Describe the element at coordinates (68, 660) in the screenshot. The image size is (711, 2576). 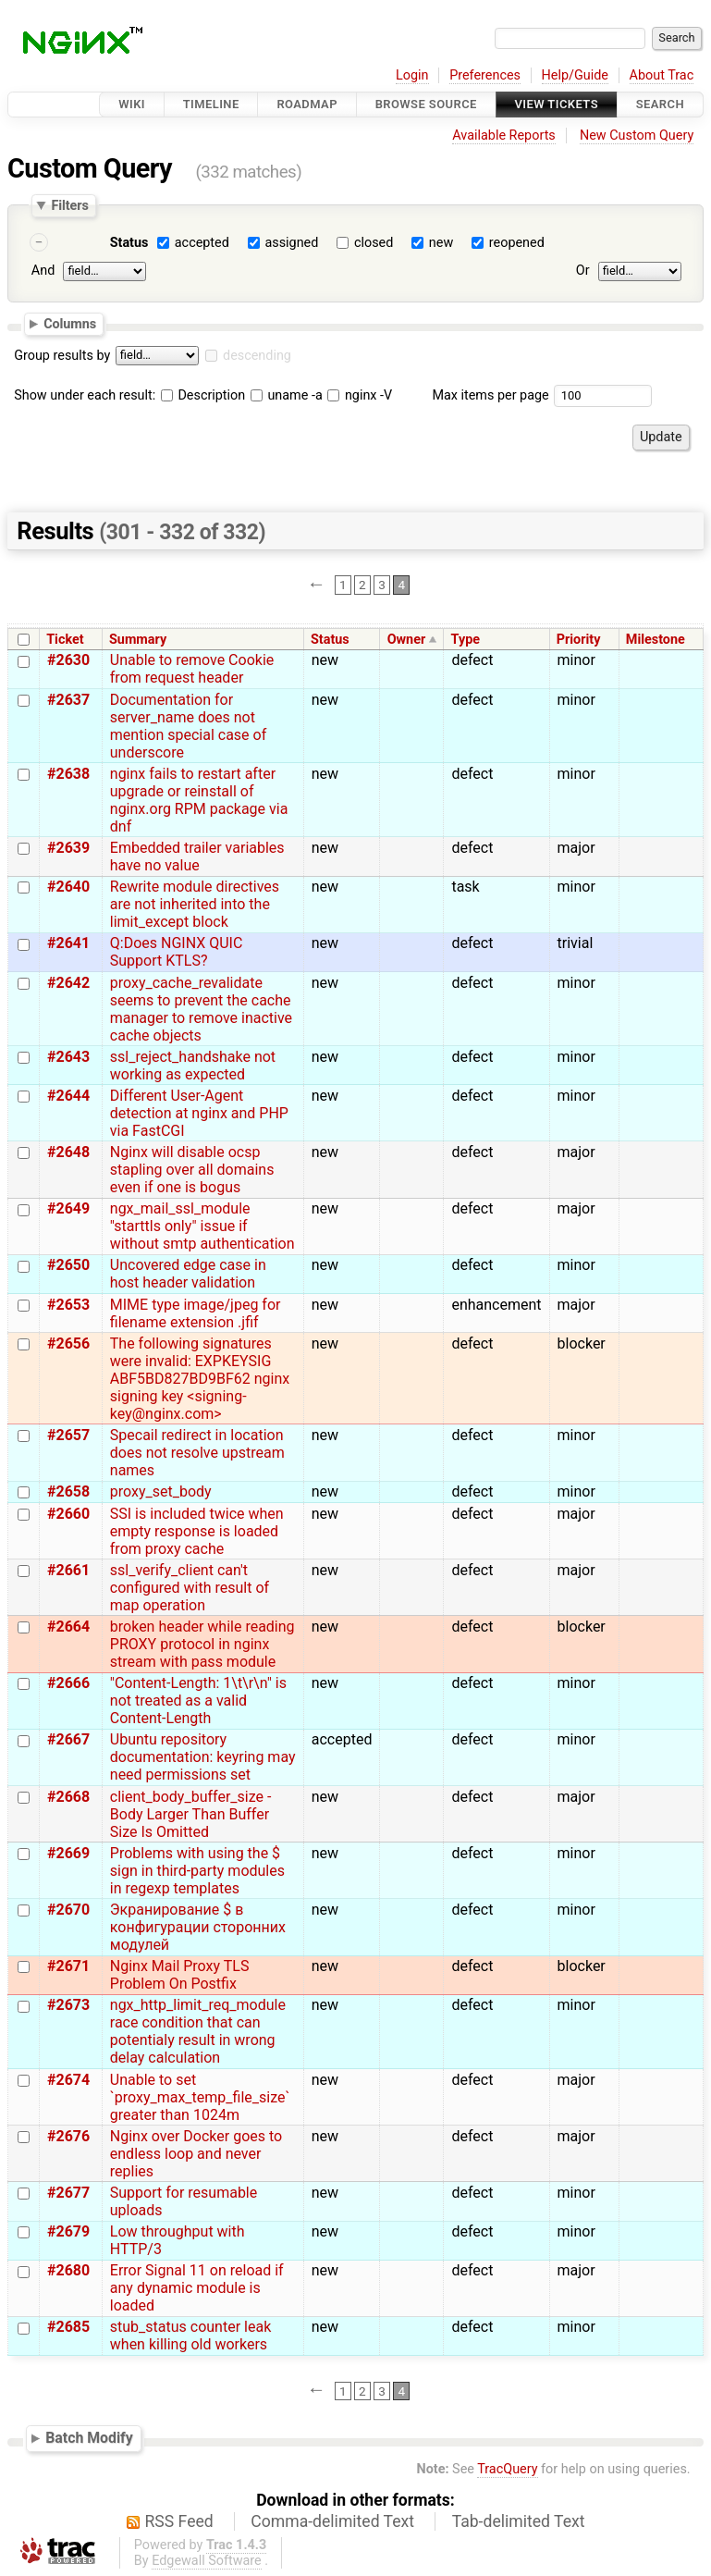
I see `#2630` at that location.